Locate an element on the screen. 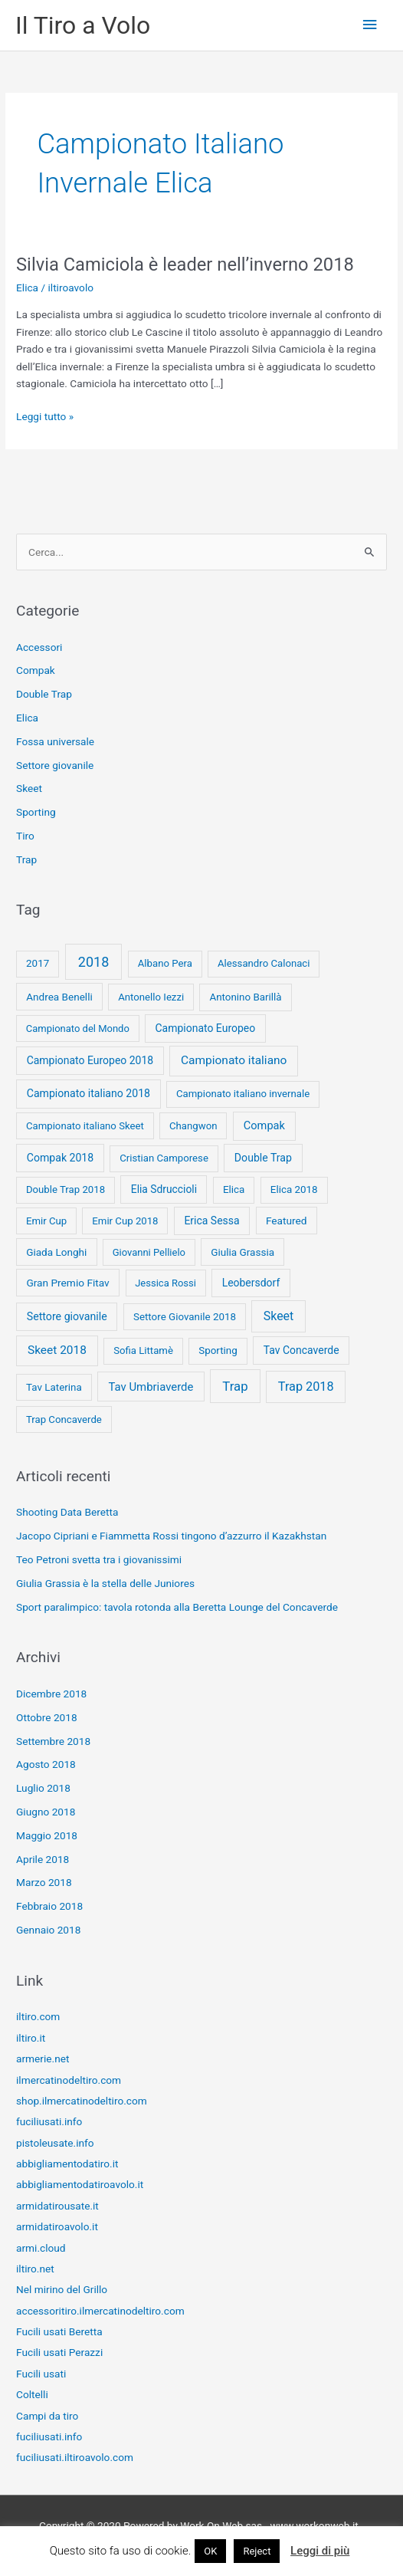 This screenshot has height=2576, width=403. Coltelli is located at coordinates (32, 2394).